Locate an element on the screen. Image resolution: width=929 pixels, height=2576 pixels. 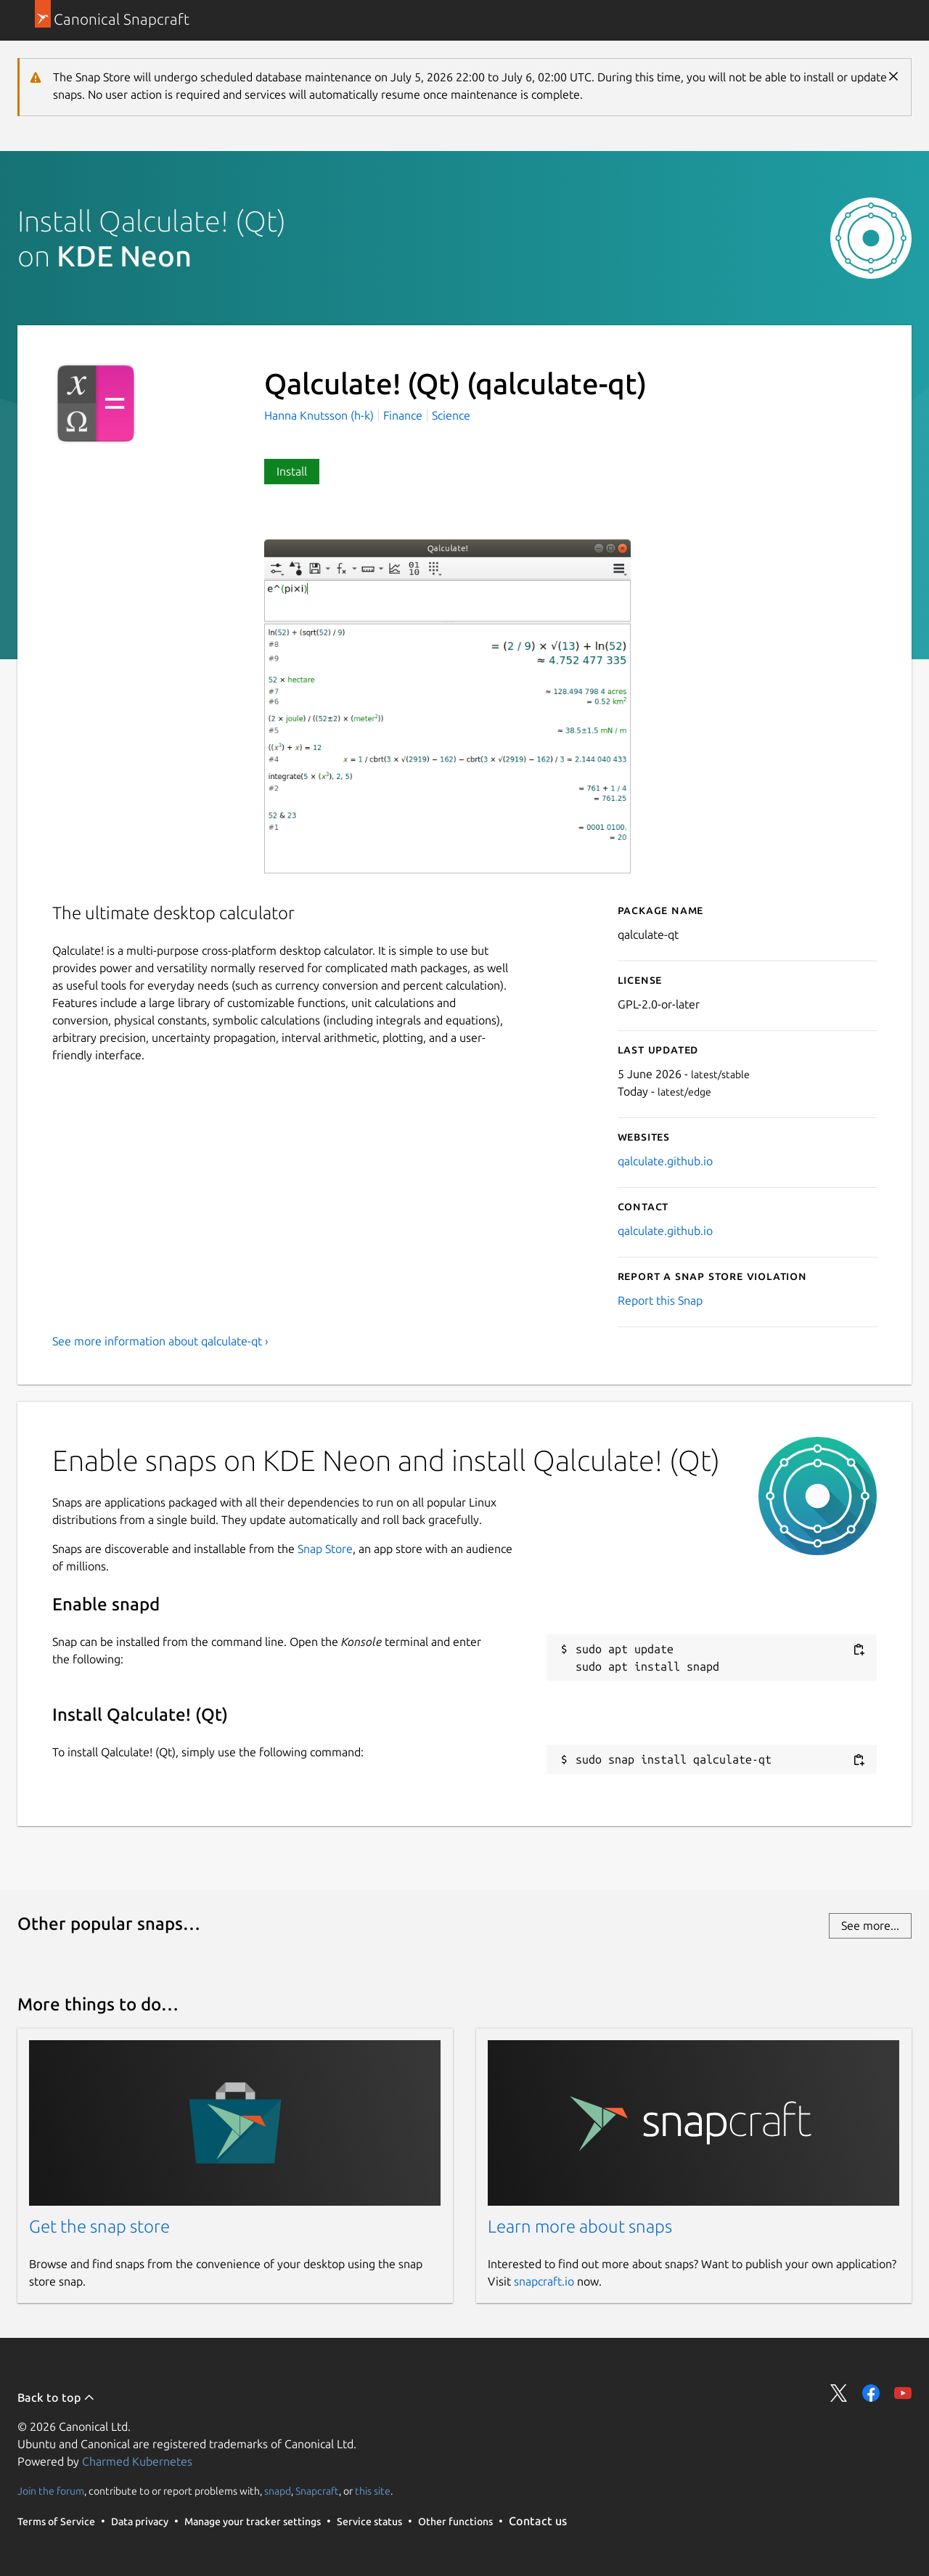
this site is located at coordinates (372, 2491).